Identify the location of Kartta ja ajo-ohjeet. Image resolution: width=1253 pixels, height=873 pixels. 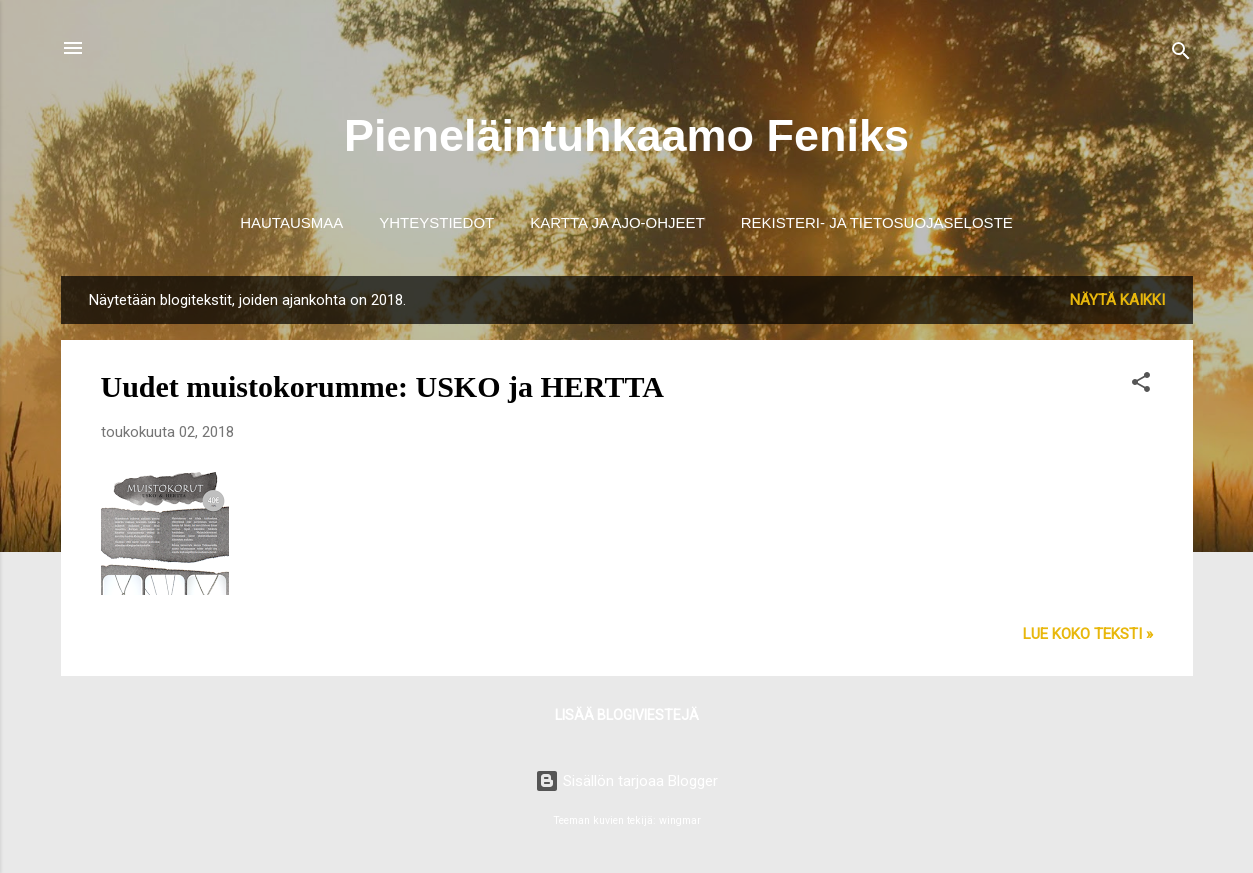
(617, 222).